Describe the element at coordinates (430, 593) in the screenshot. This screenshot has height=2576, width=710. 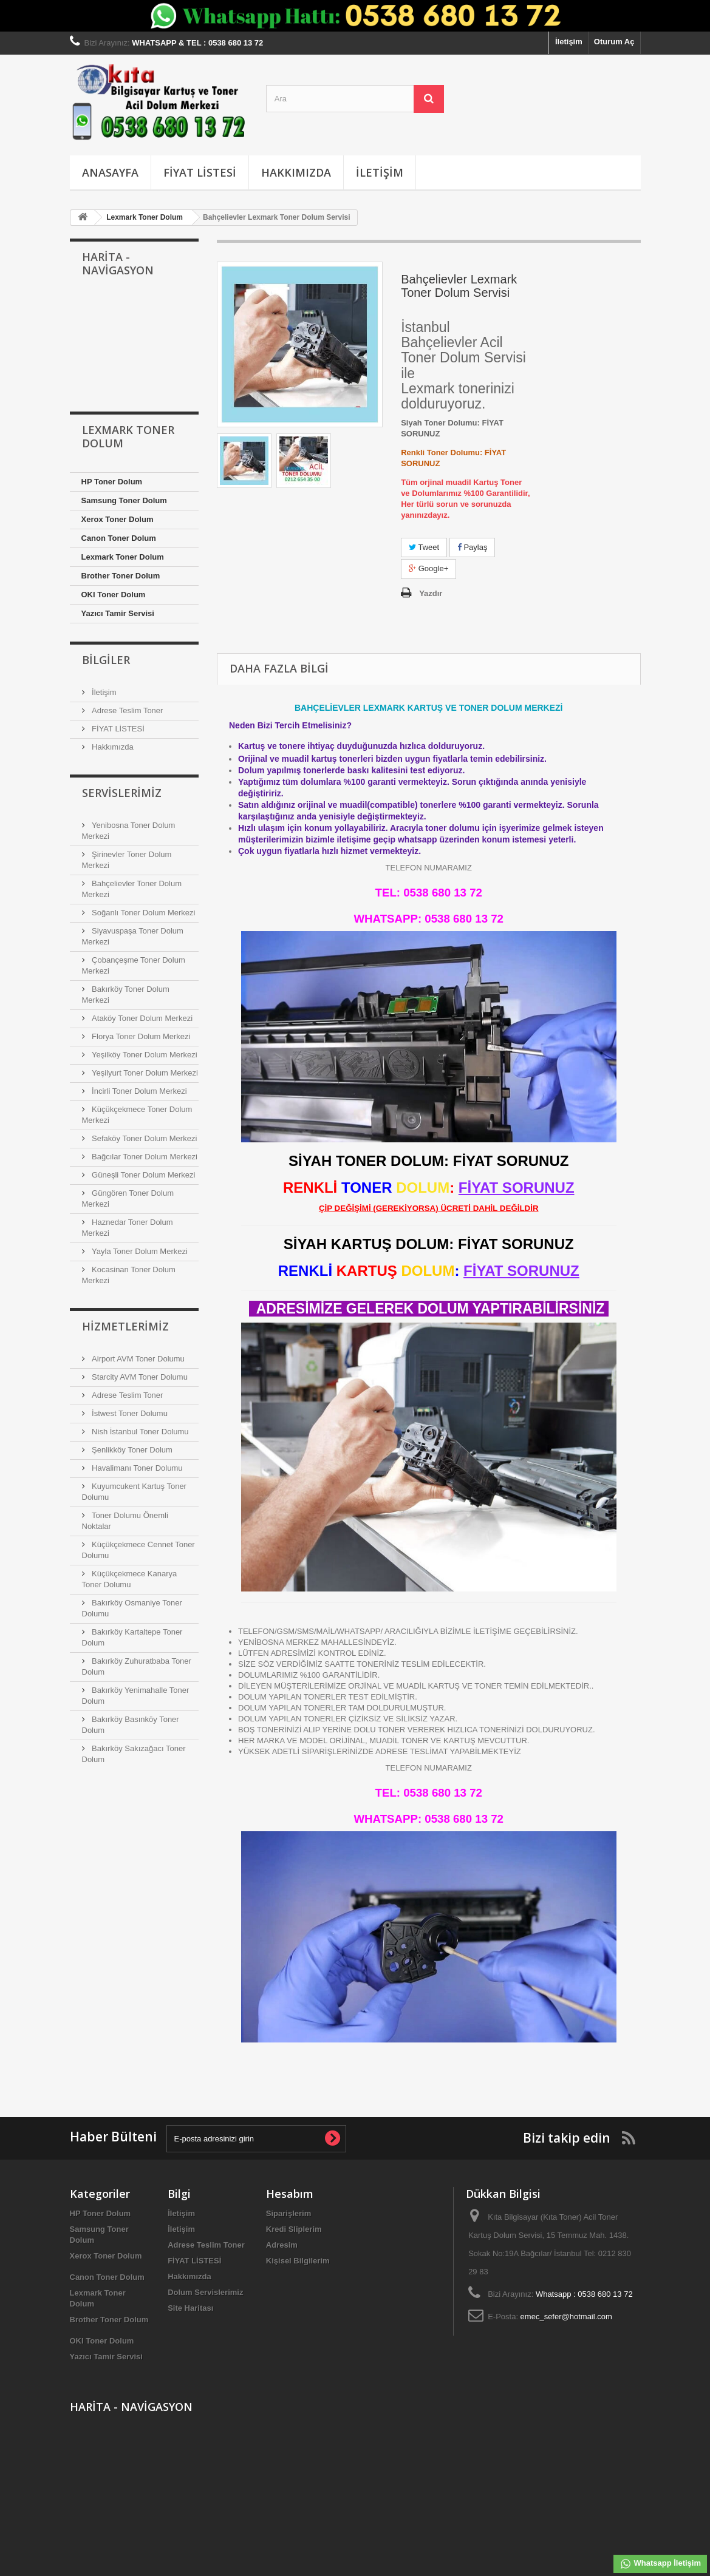
I see `Yazdır` at that location.